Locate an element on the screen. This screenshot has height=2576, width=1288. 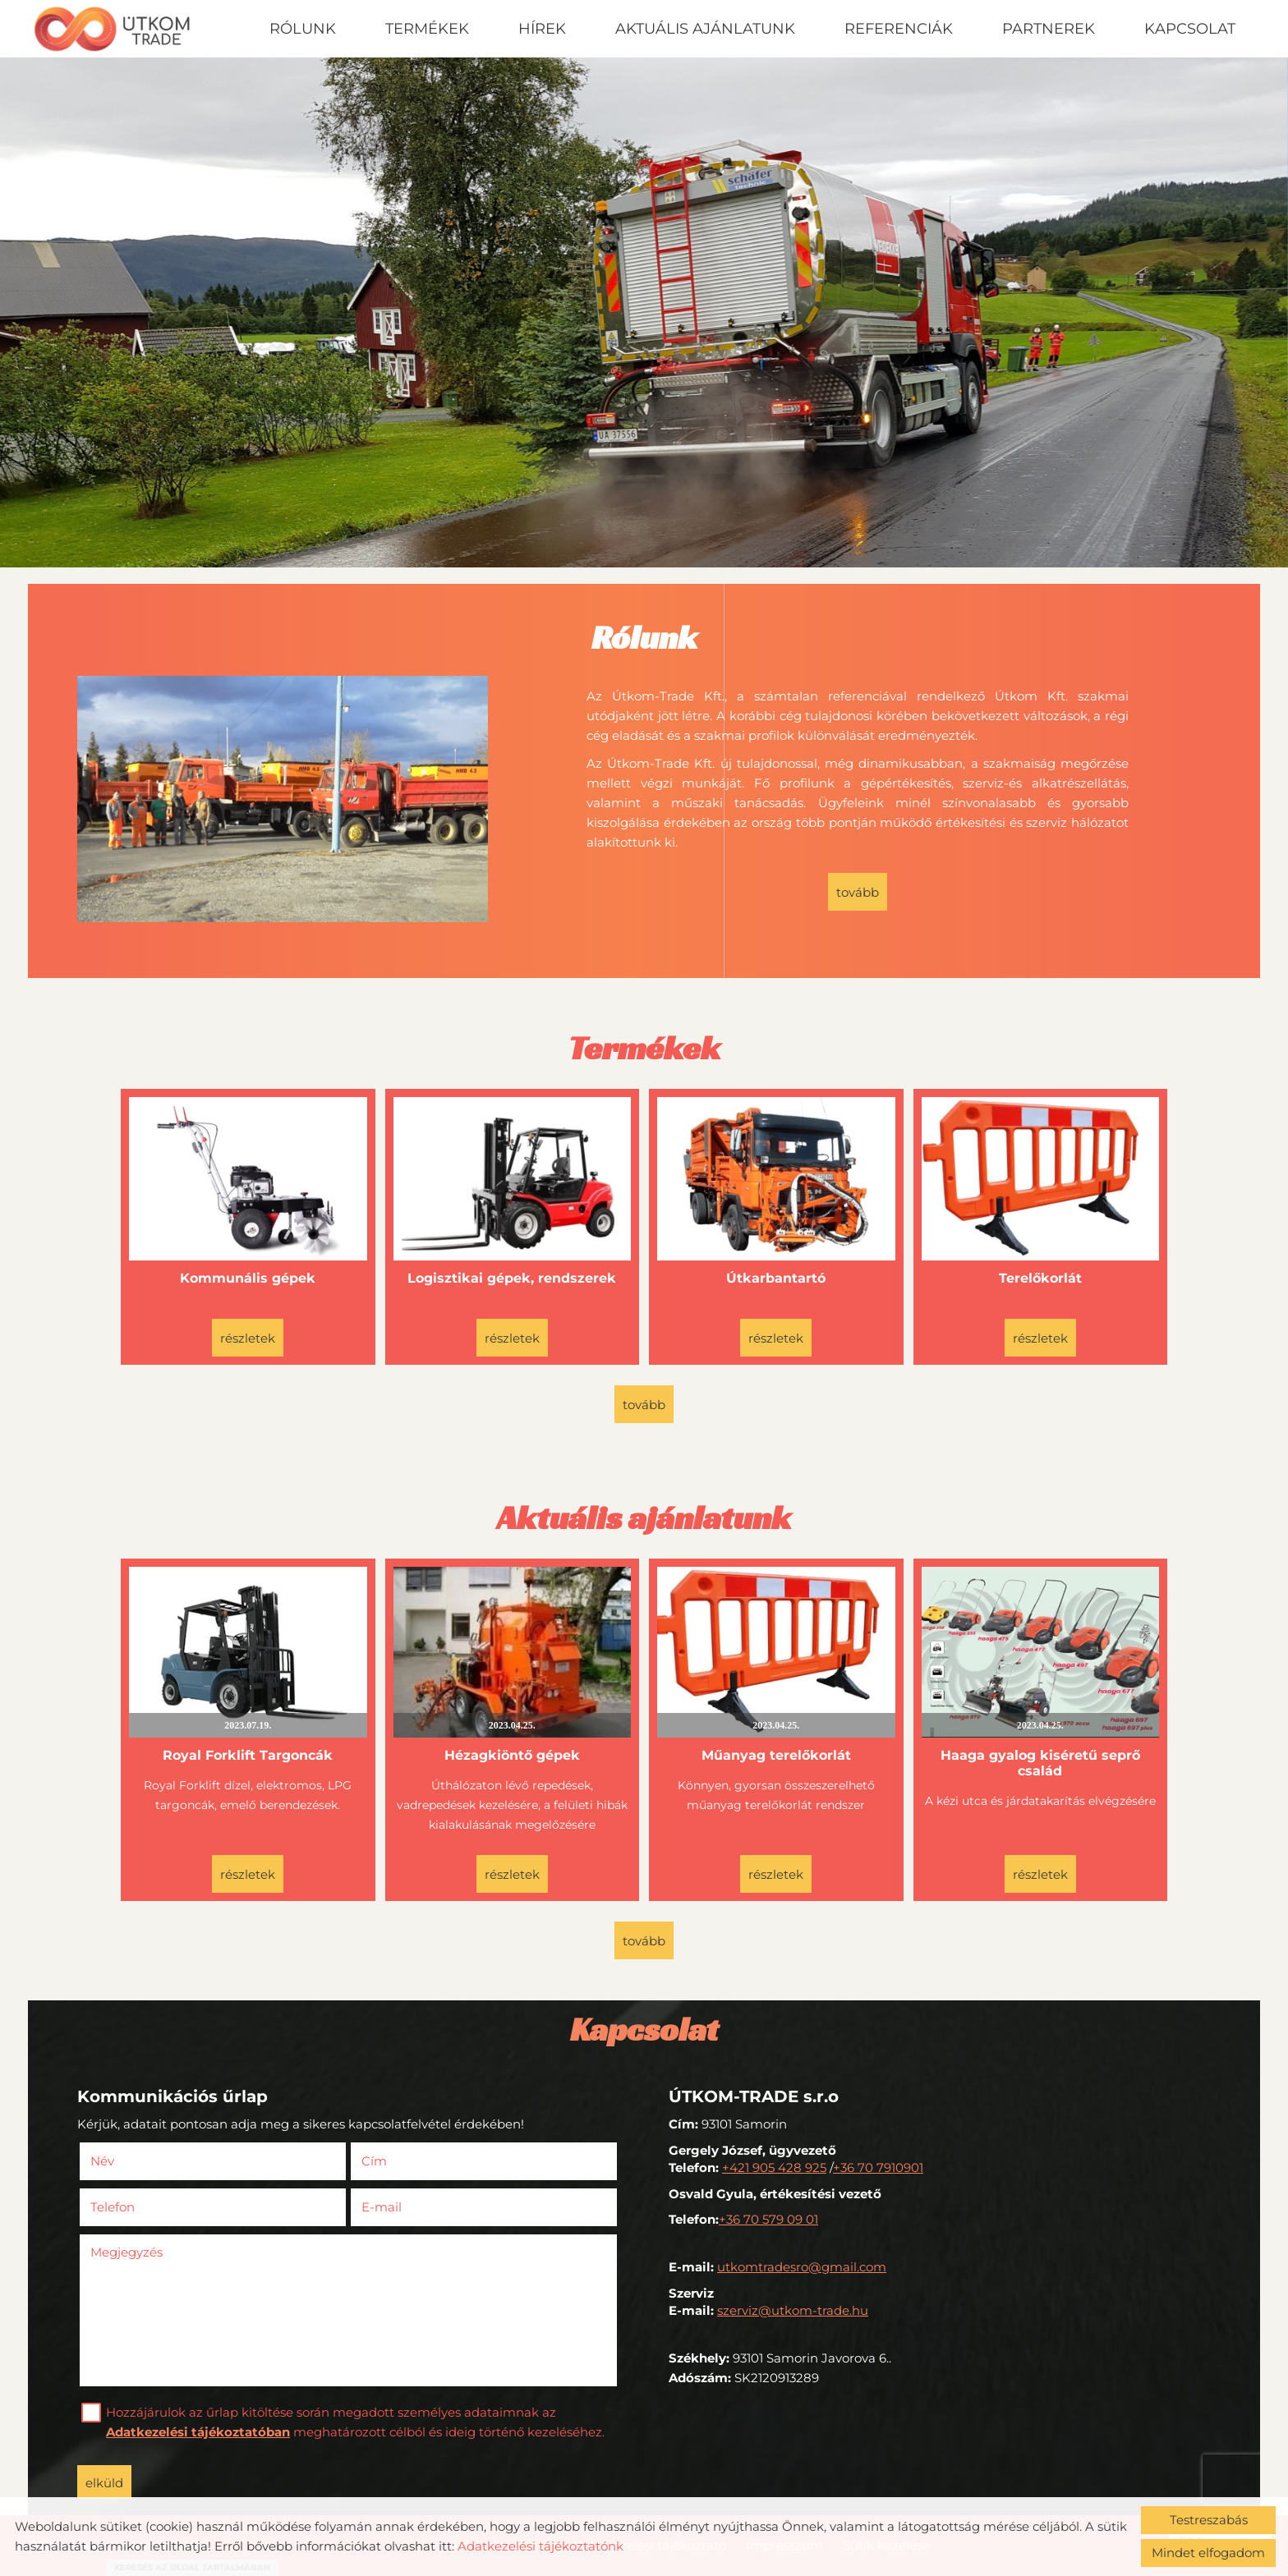
Termékek is located at coordinates (427, 29).